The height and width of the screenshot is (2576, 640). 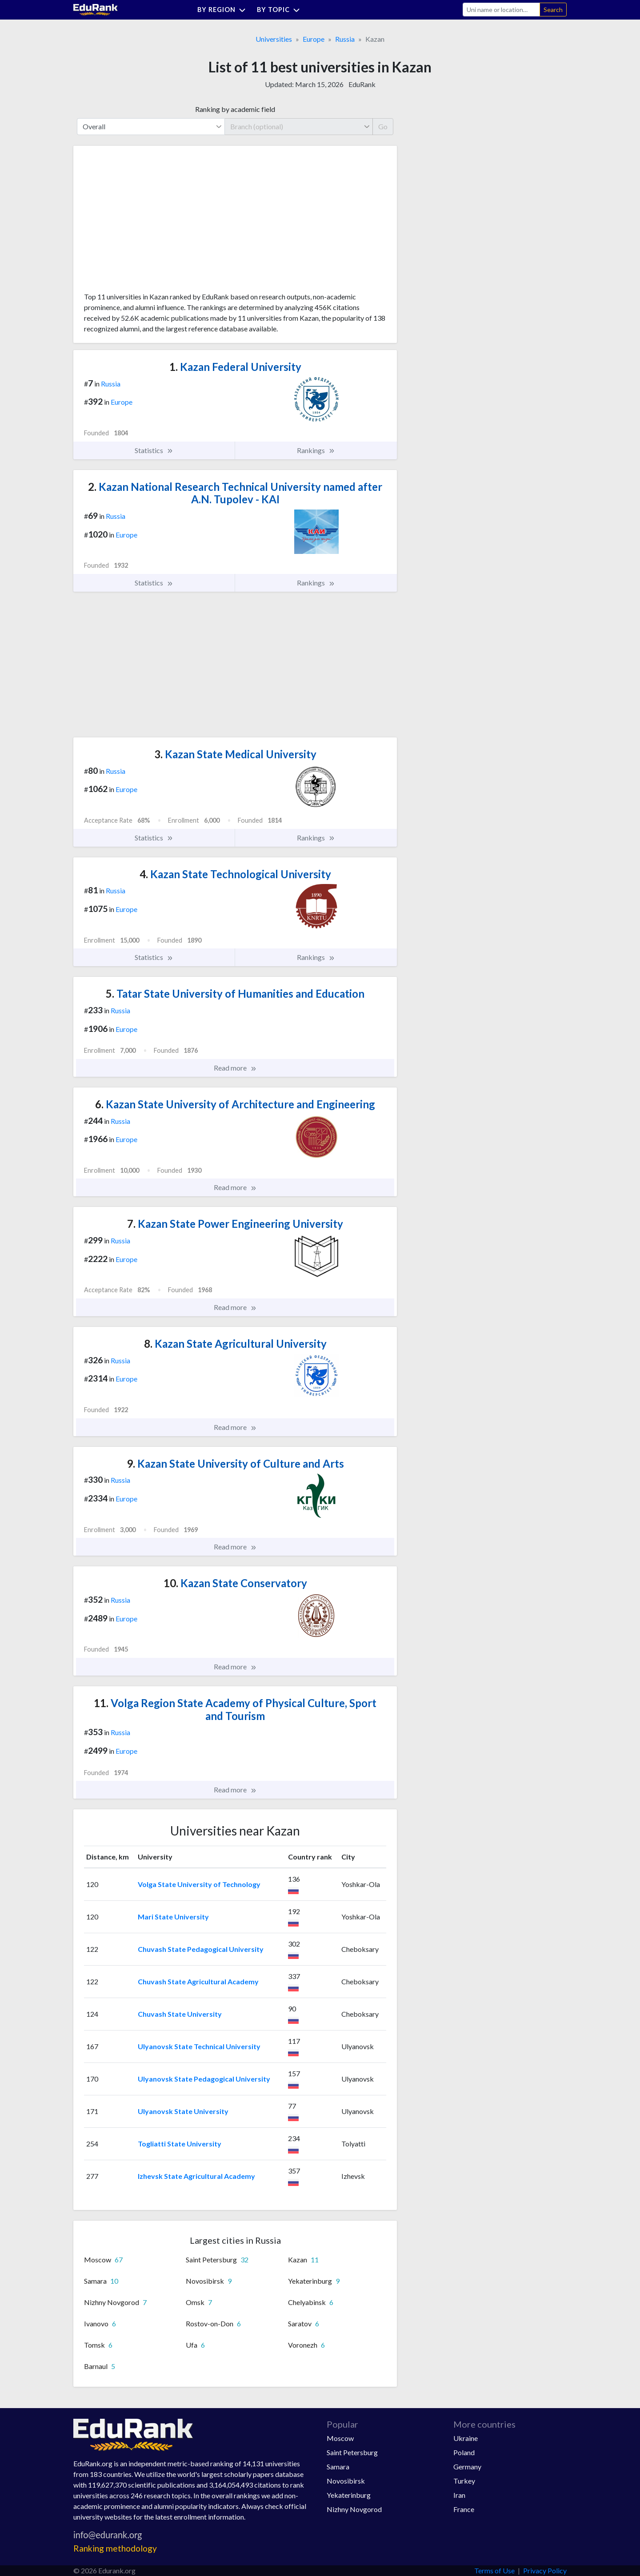 What do you see at coordinates (235, 1463) in the screenshot?
I see `Kazan State University of Culture and Arts` at bounding box center [235, 1463].